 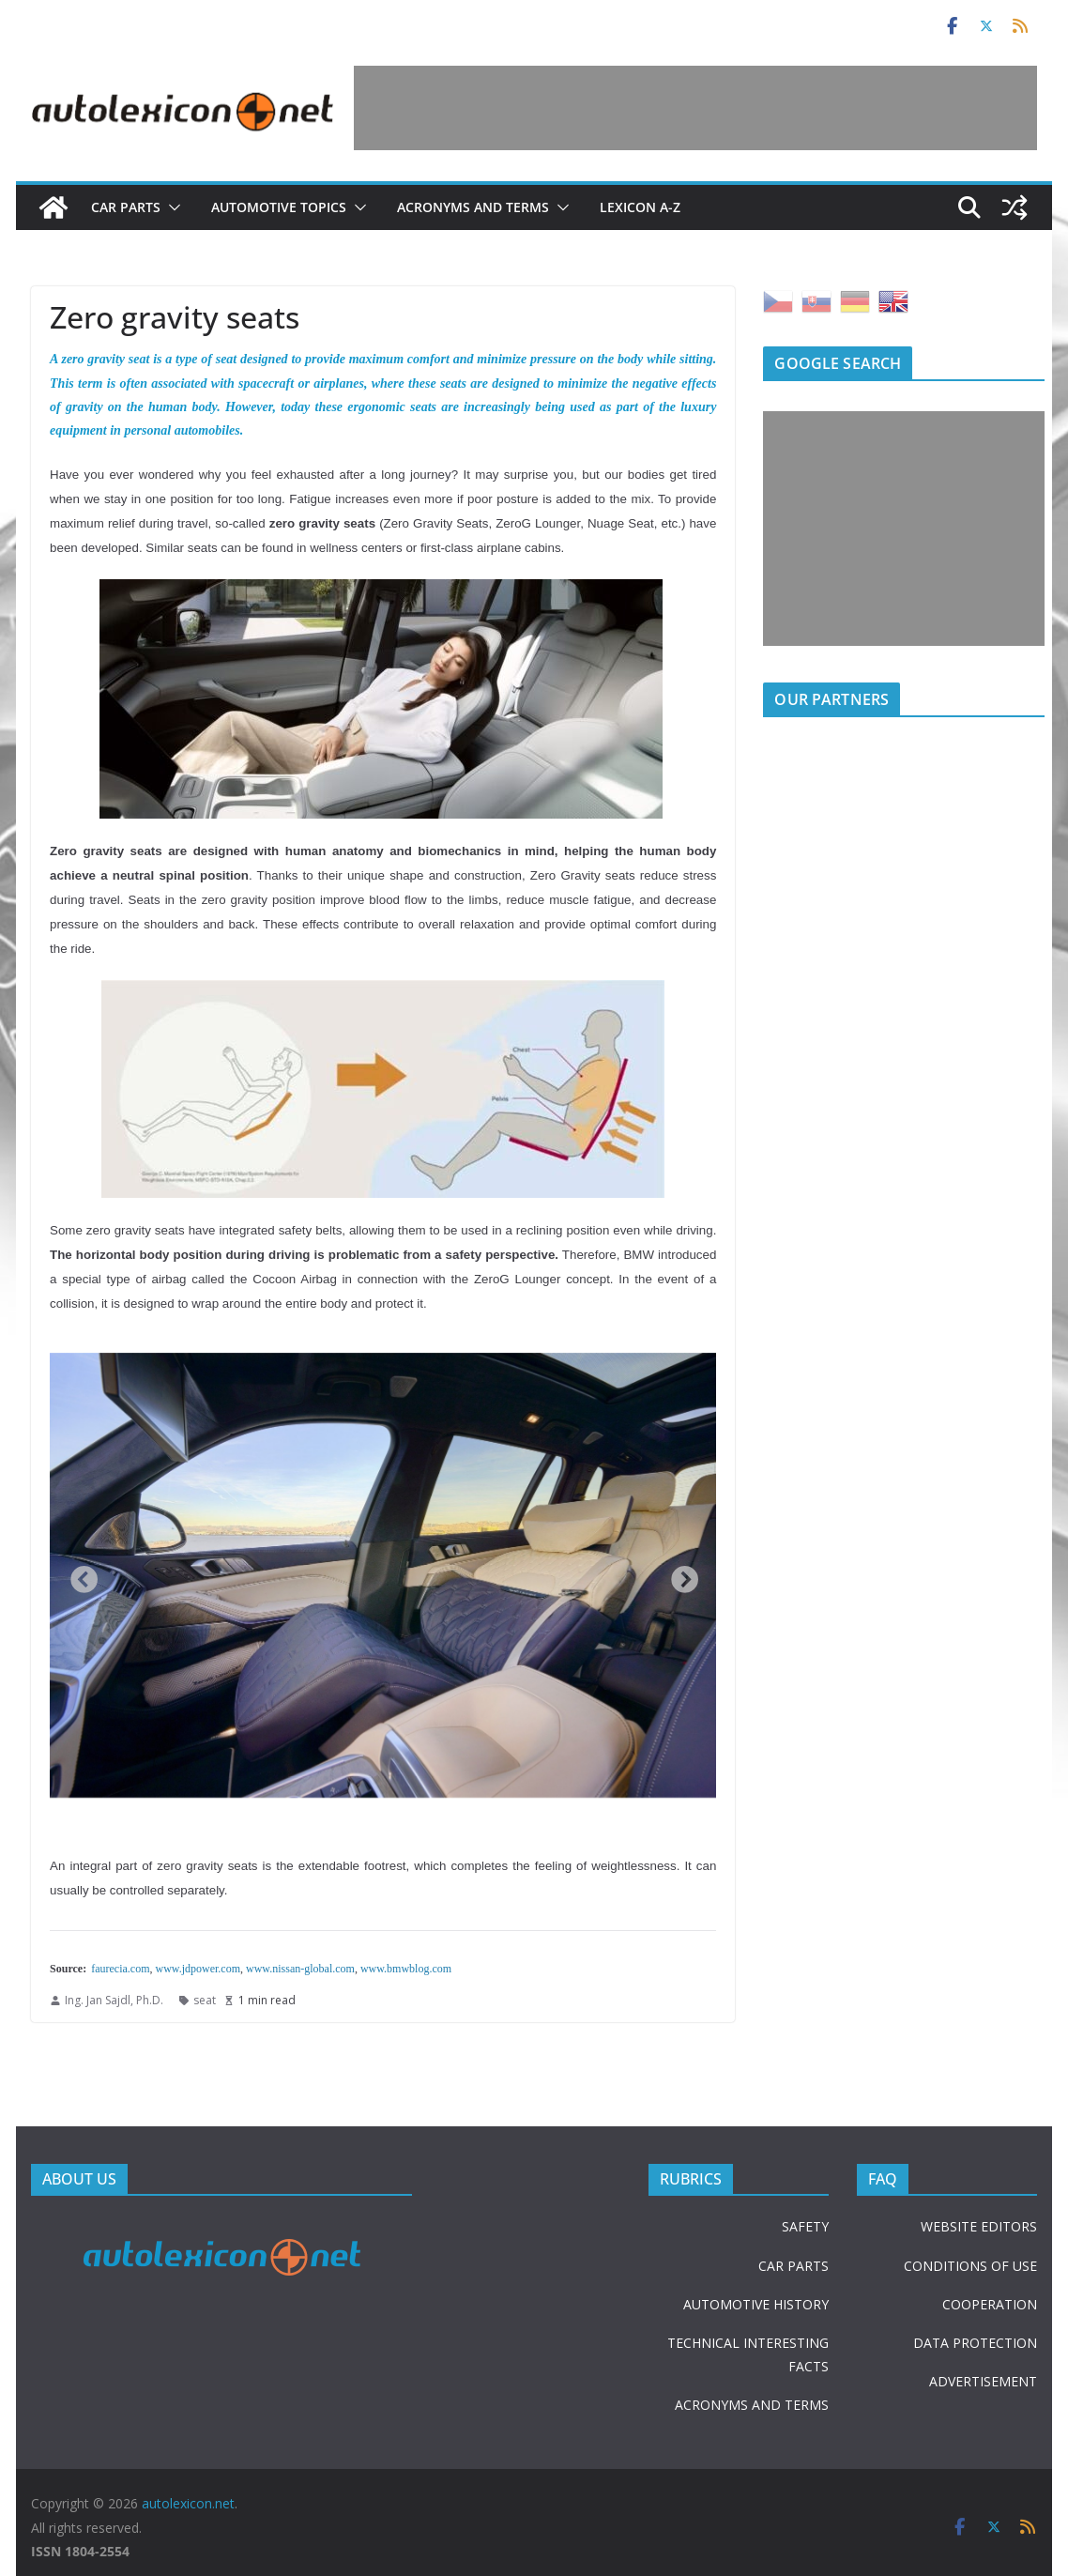 I want to click on [button], so click(x=170, y=207).